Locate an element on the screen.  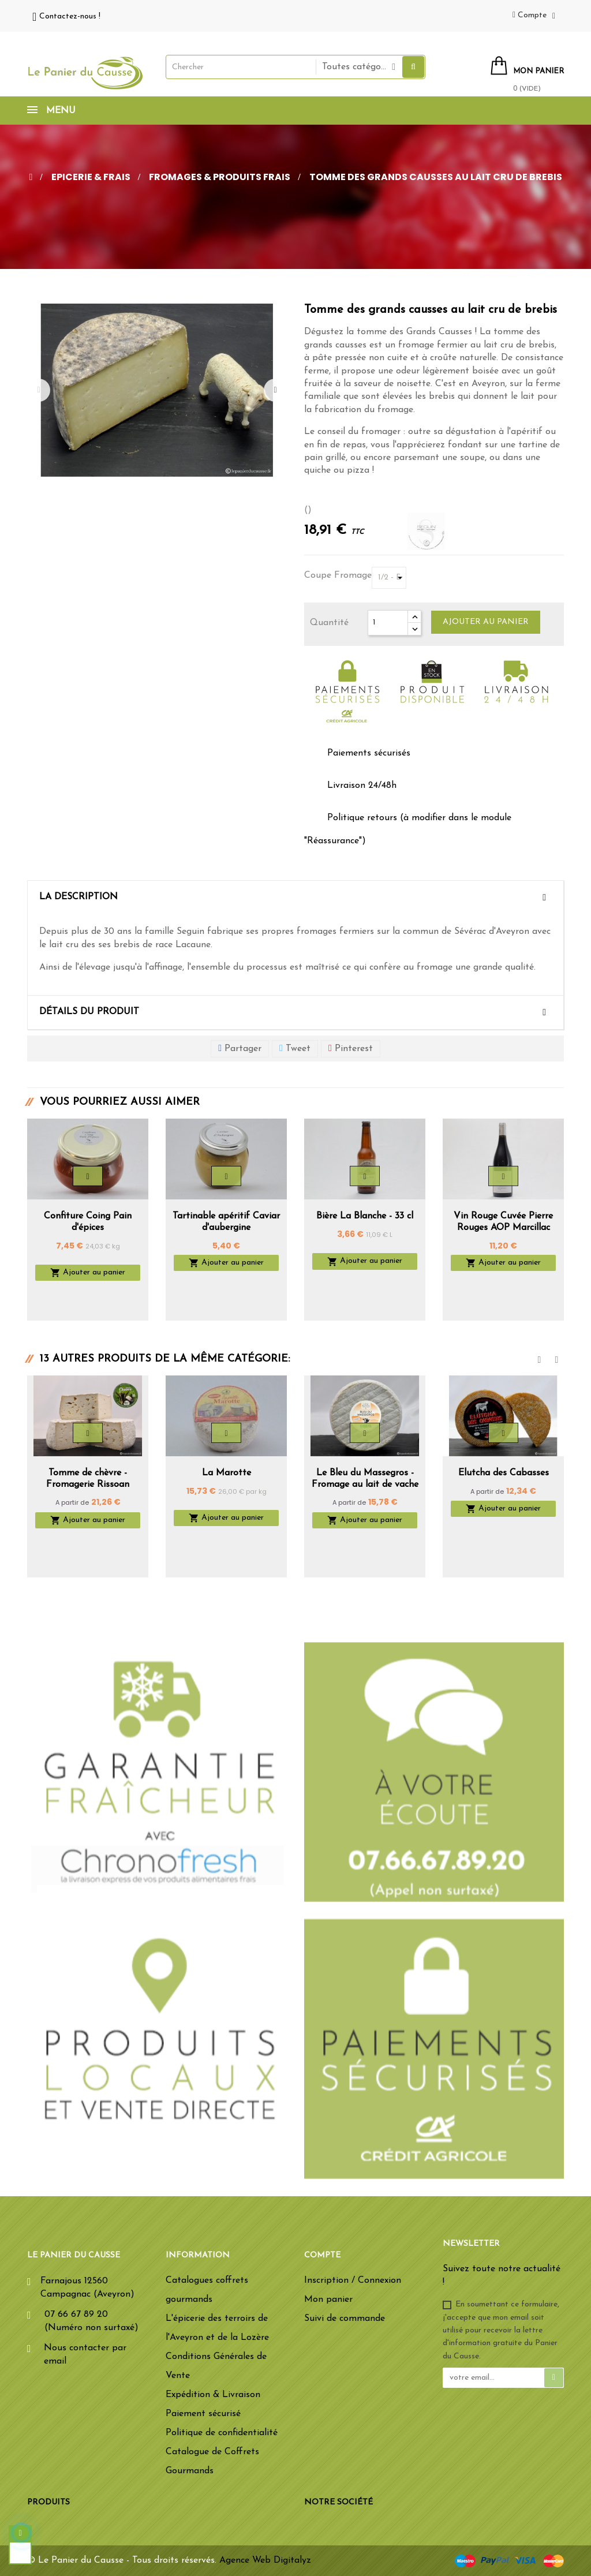
Ajouter au panier is located at coordinates (486, 622).